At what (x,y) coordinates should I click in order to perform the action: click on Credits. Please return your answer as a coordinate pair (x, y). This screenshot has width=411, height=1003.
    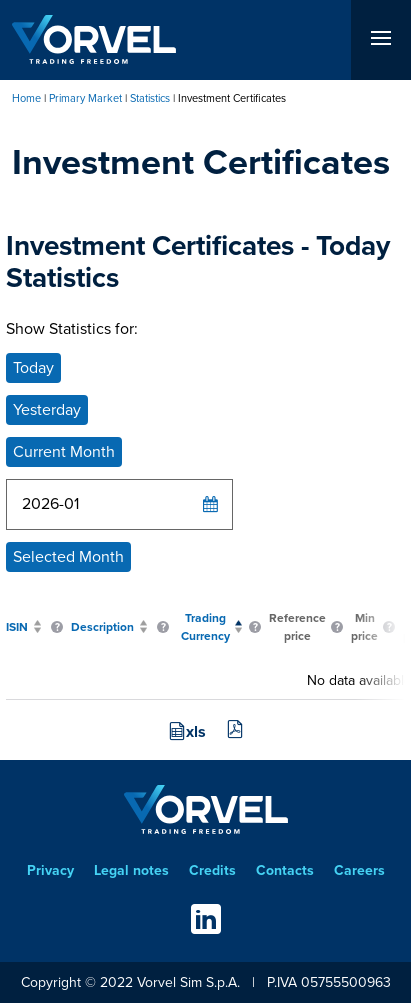
    Looking at the image, I should click on (212, 870).